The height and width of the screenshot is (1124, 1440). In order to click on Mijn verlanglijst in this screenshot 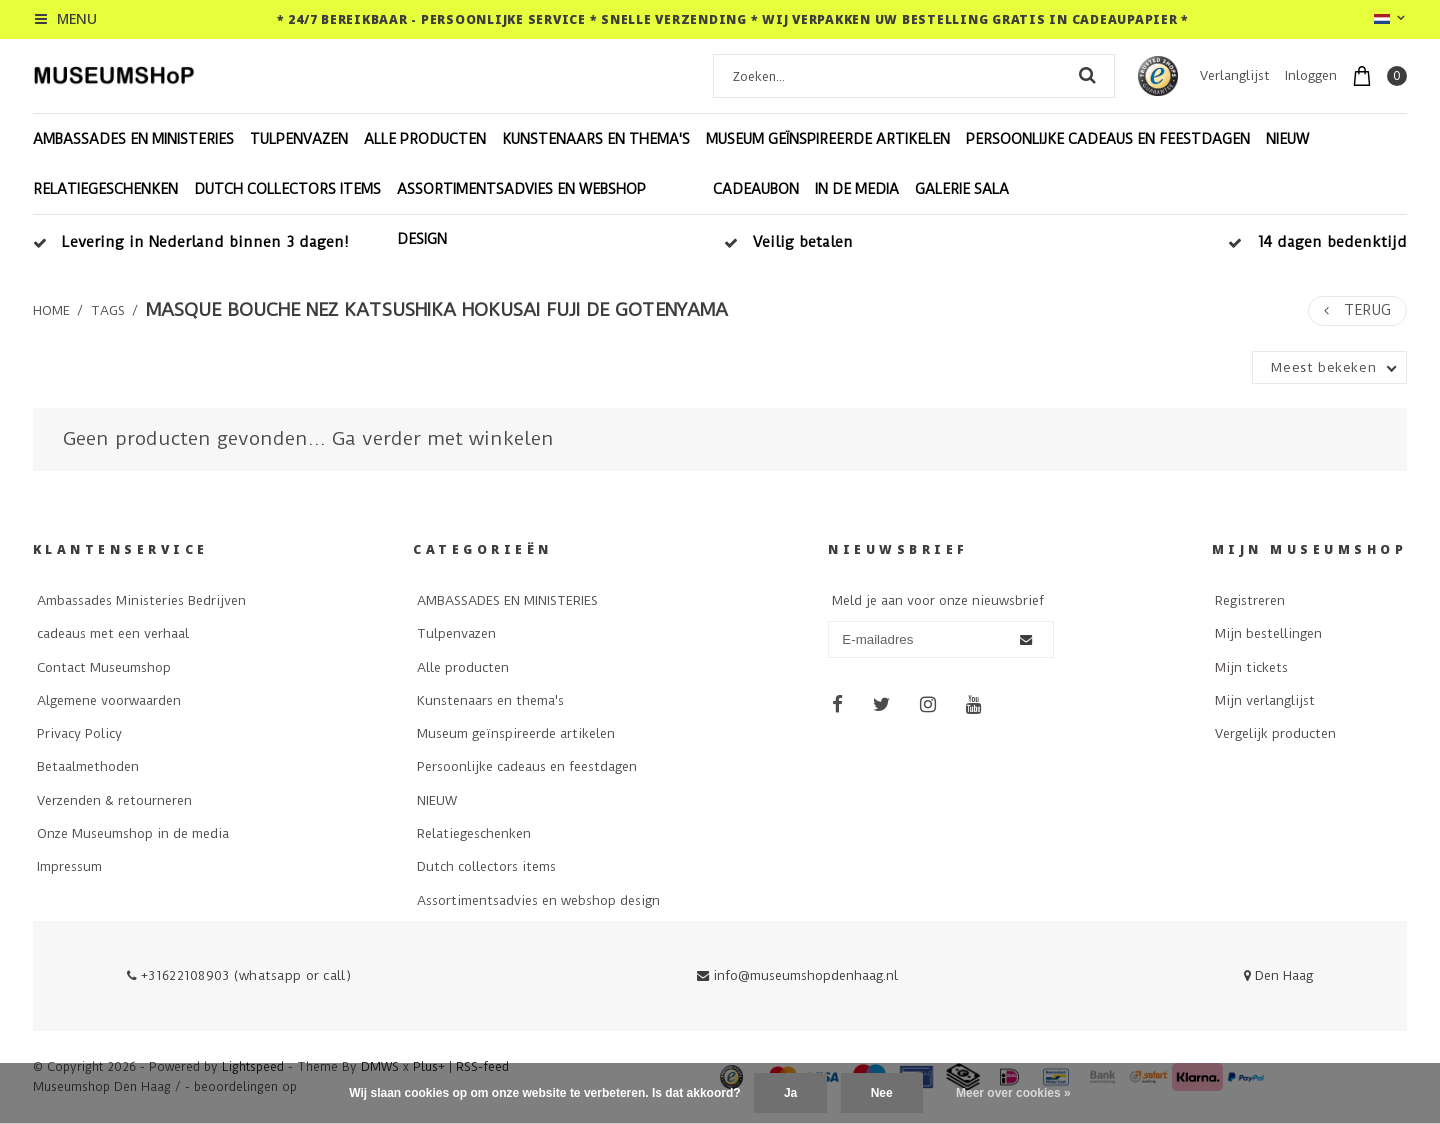, I will do `click(1265, 700)`.